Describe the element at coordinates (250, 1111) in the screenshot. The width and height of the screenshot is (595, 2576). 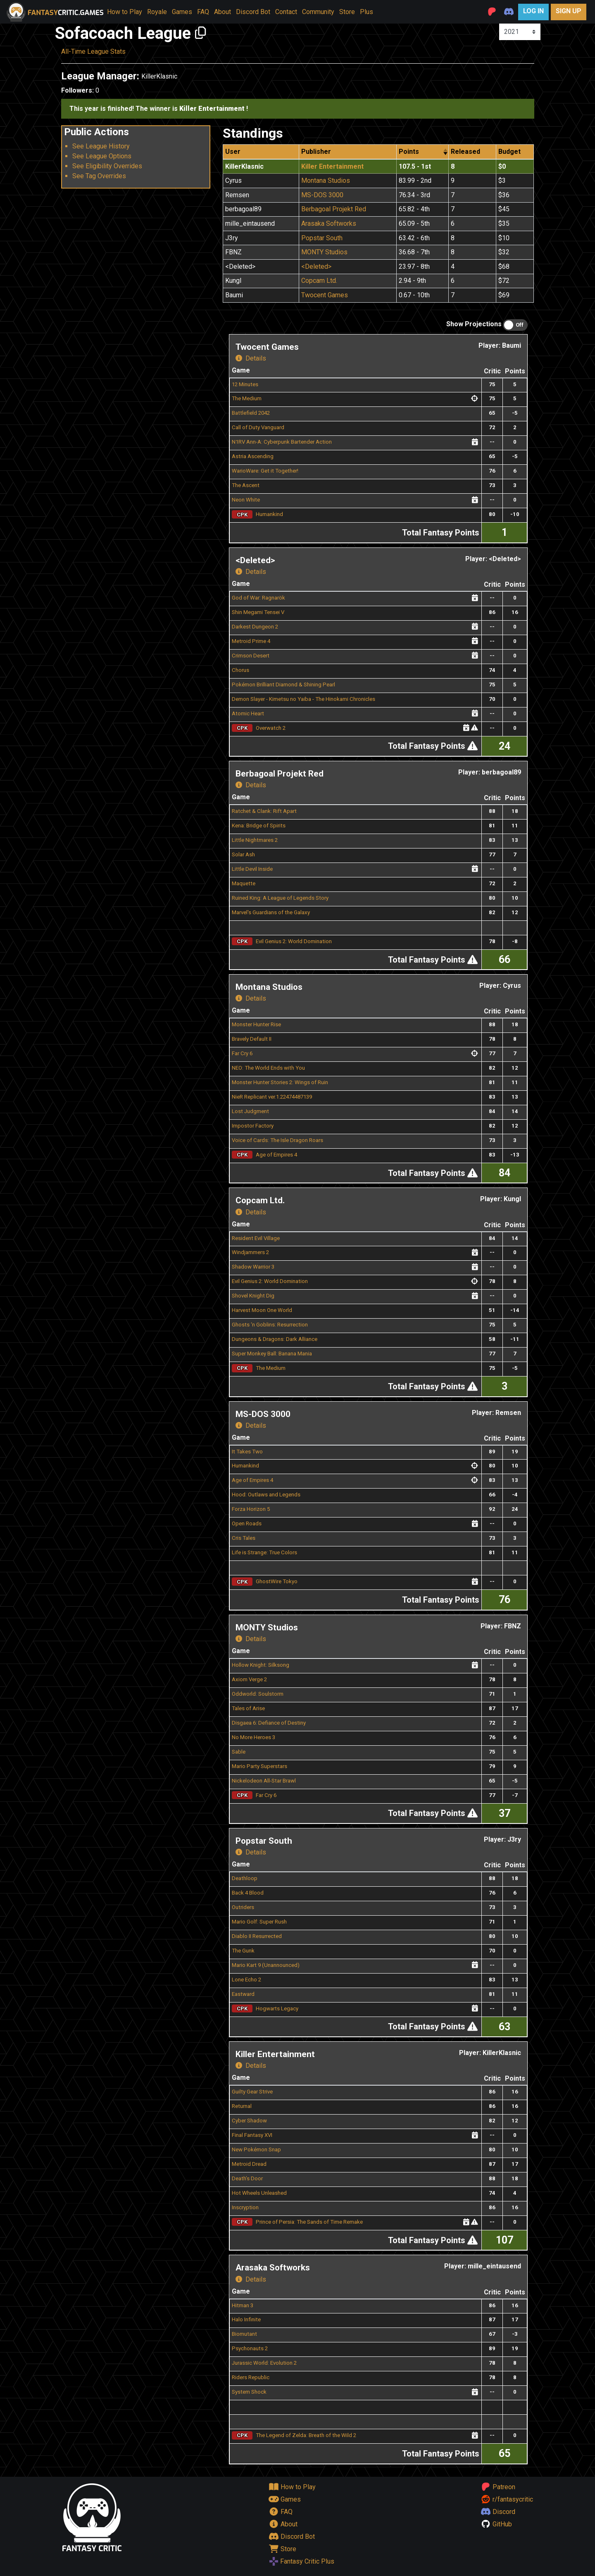
I see `Lost Judgment` at that location.